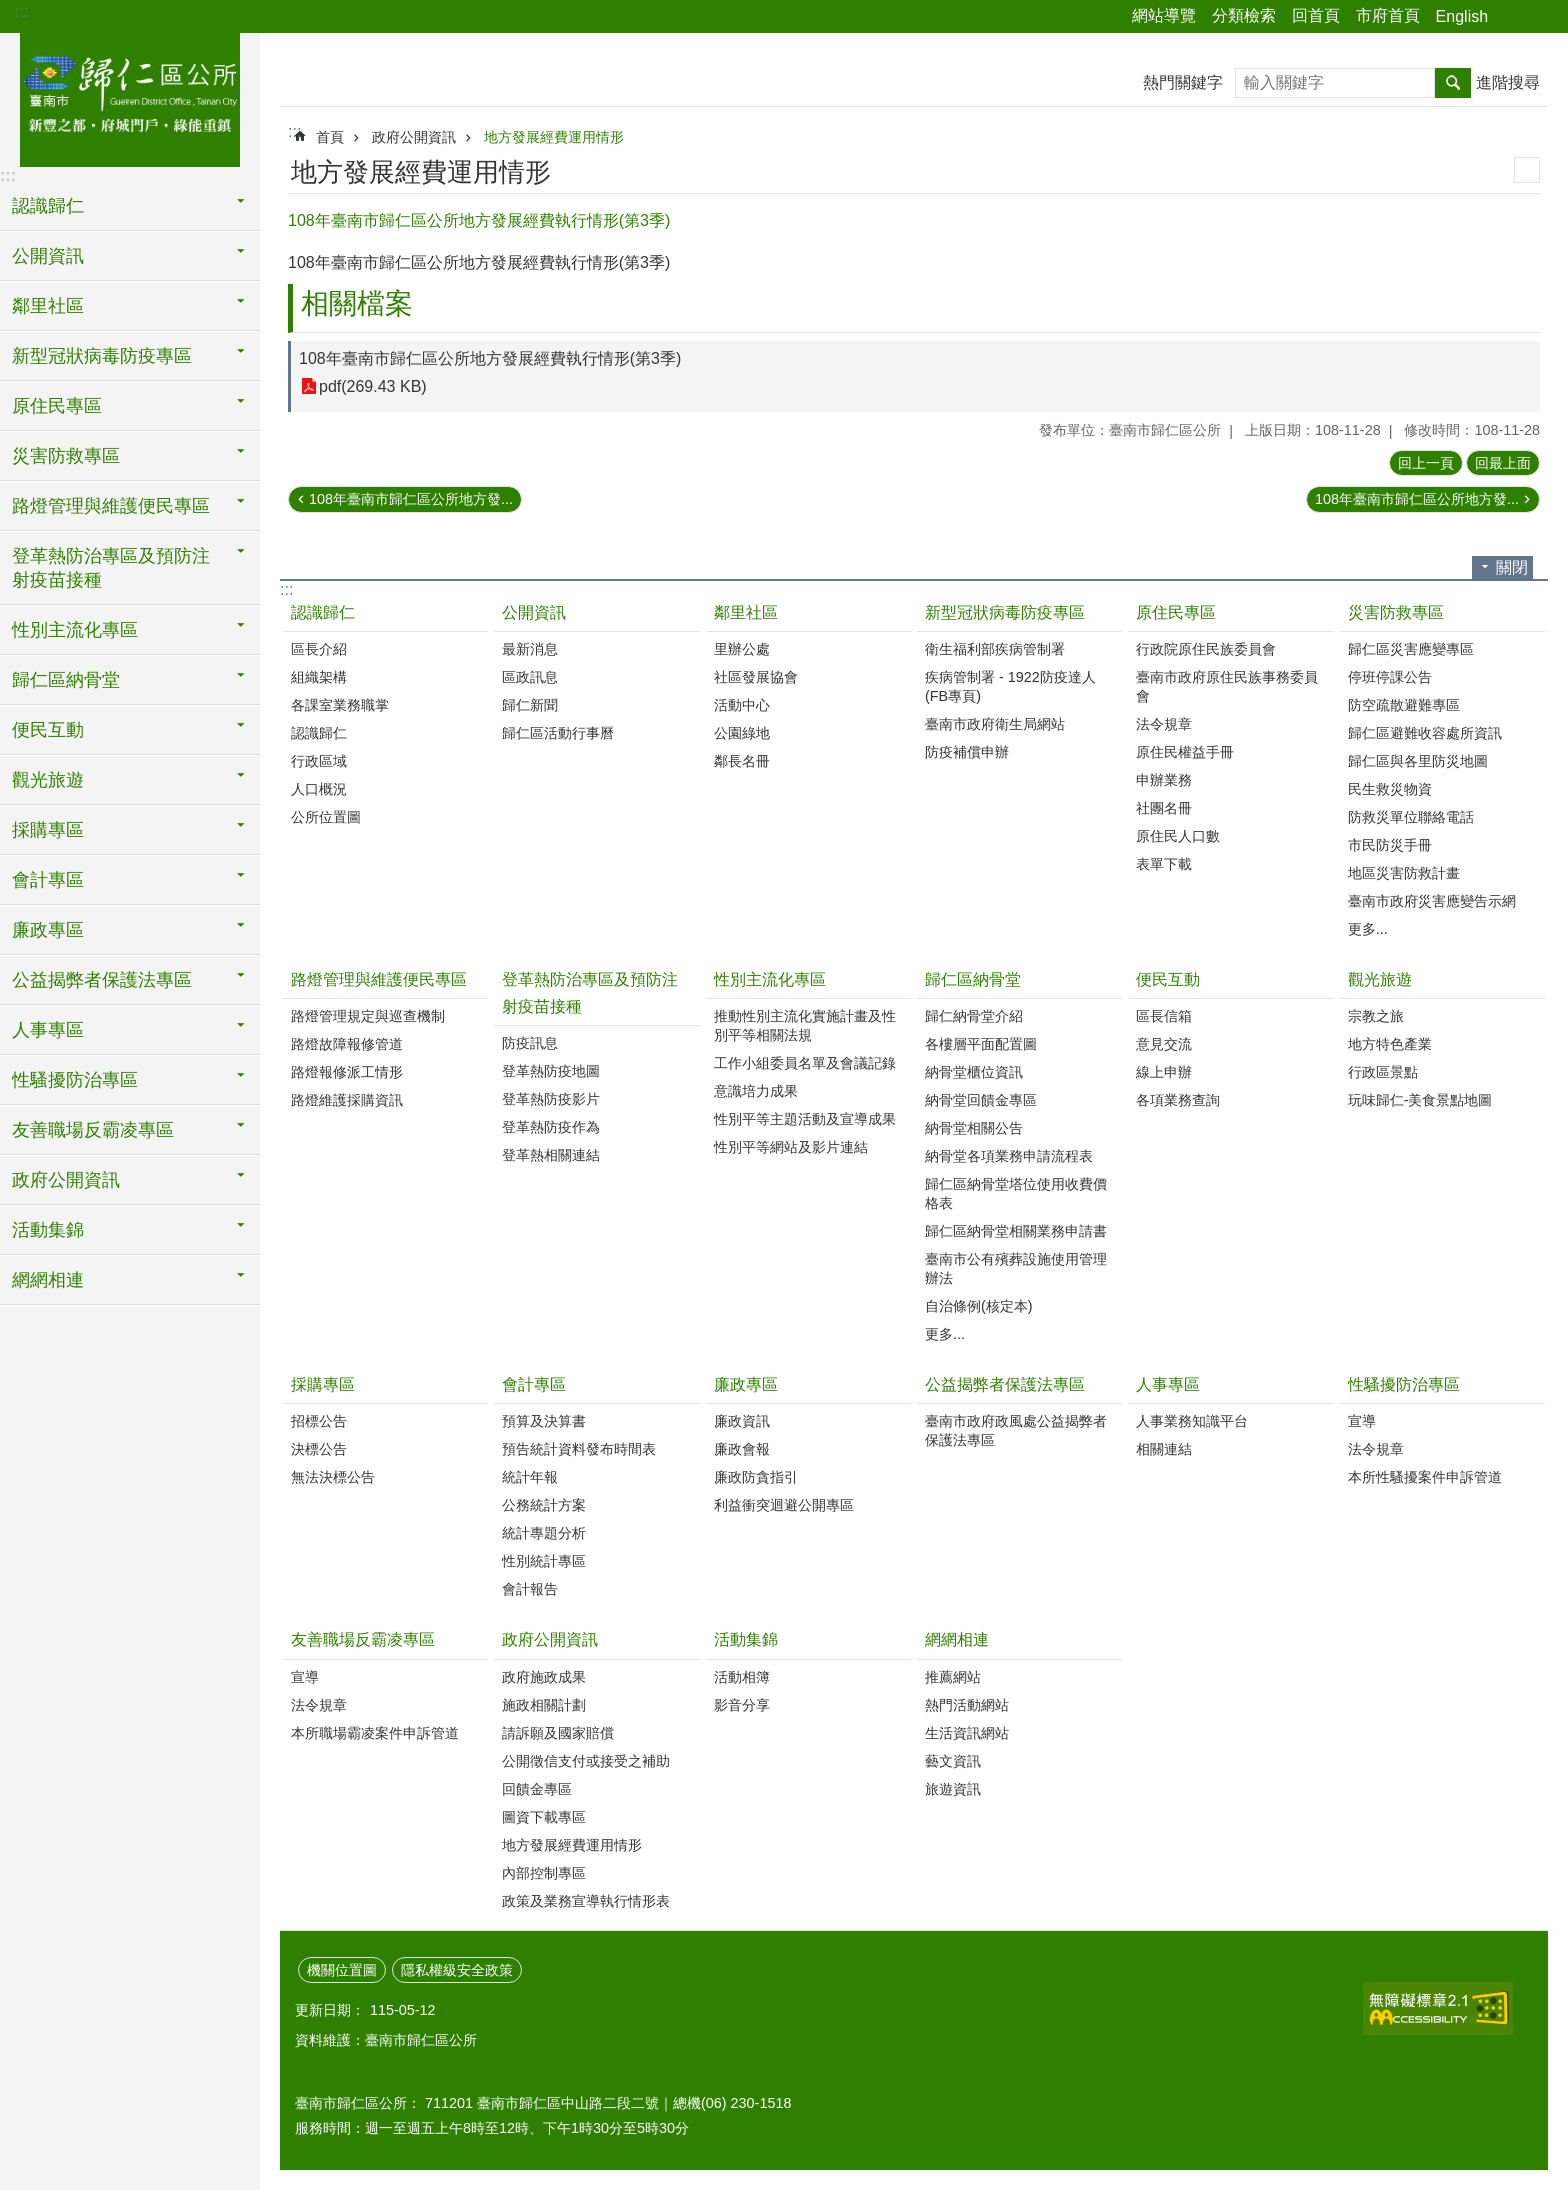  Describe the element at coordinates (1411, 817) in the screenshot. I see `防救災單位聯絡電話` at that location.